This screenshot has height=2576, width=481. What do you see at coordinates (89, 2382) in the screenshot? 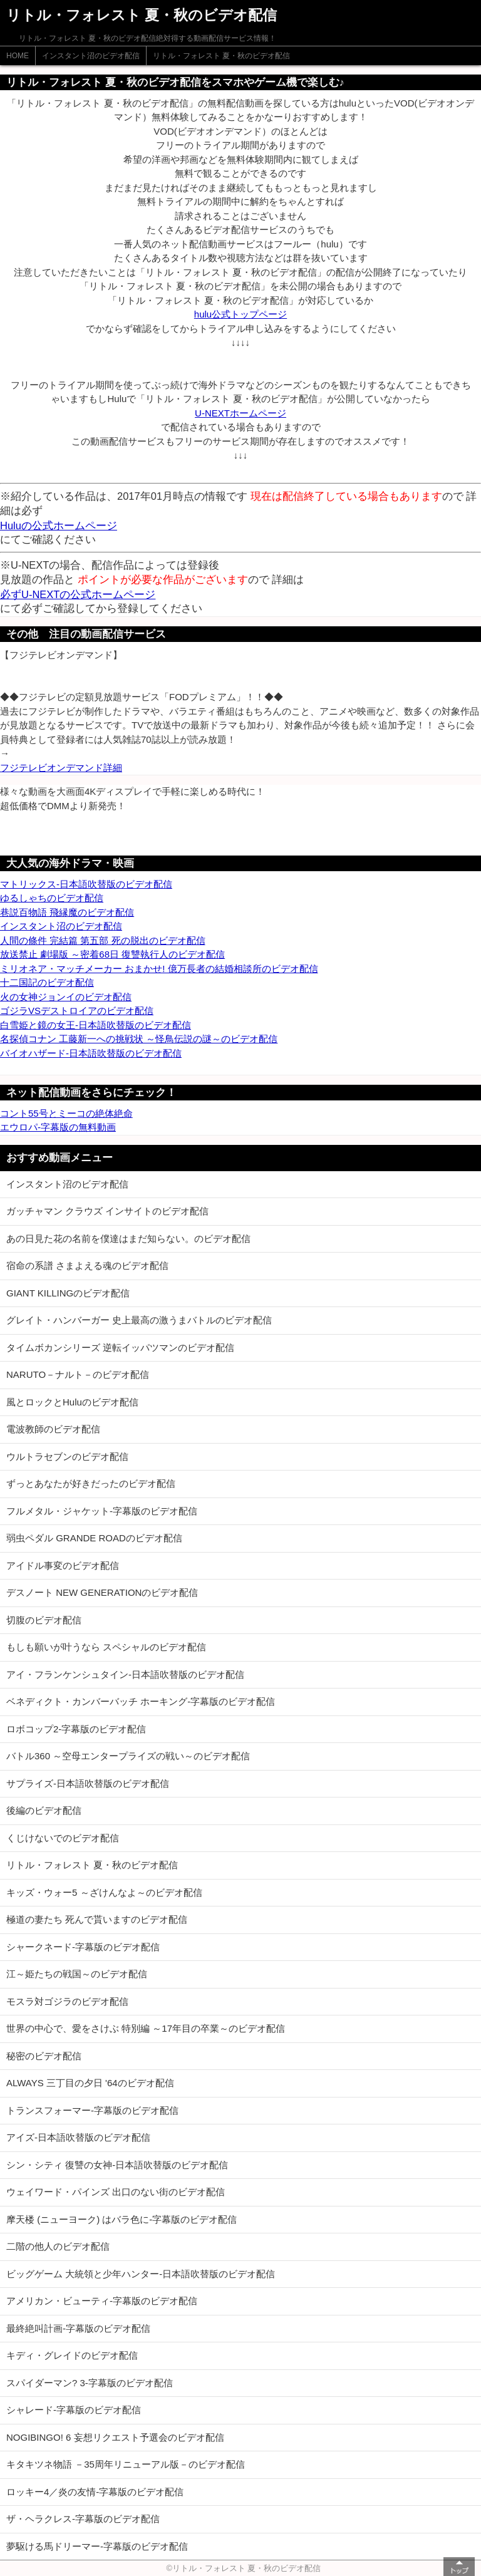
I see `スパイダーマン? 3-字幕版のビデオ配信` at bounding box center [89, 2382].